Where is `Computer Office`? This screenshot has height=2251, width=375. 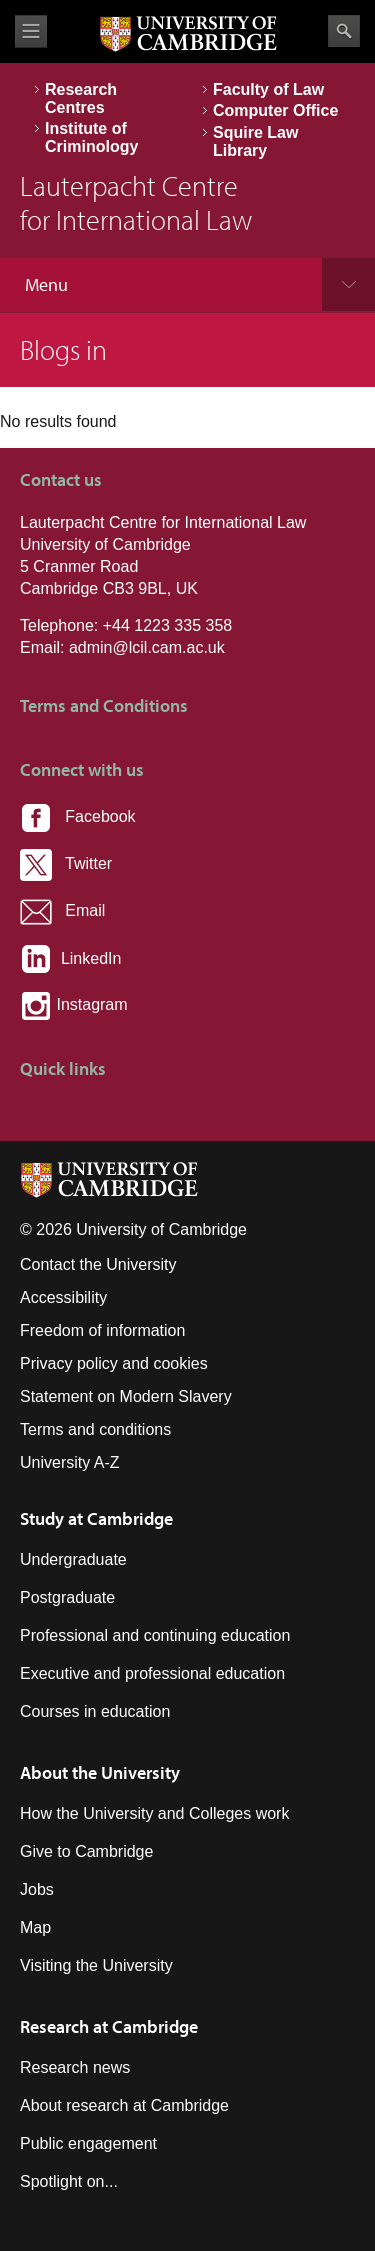
Computer Office is located at coordinates (275, 110).